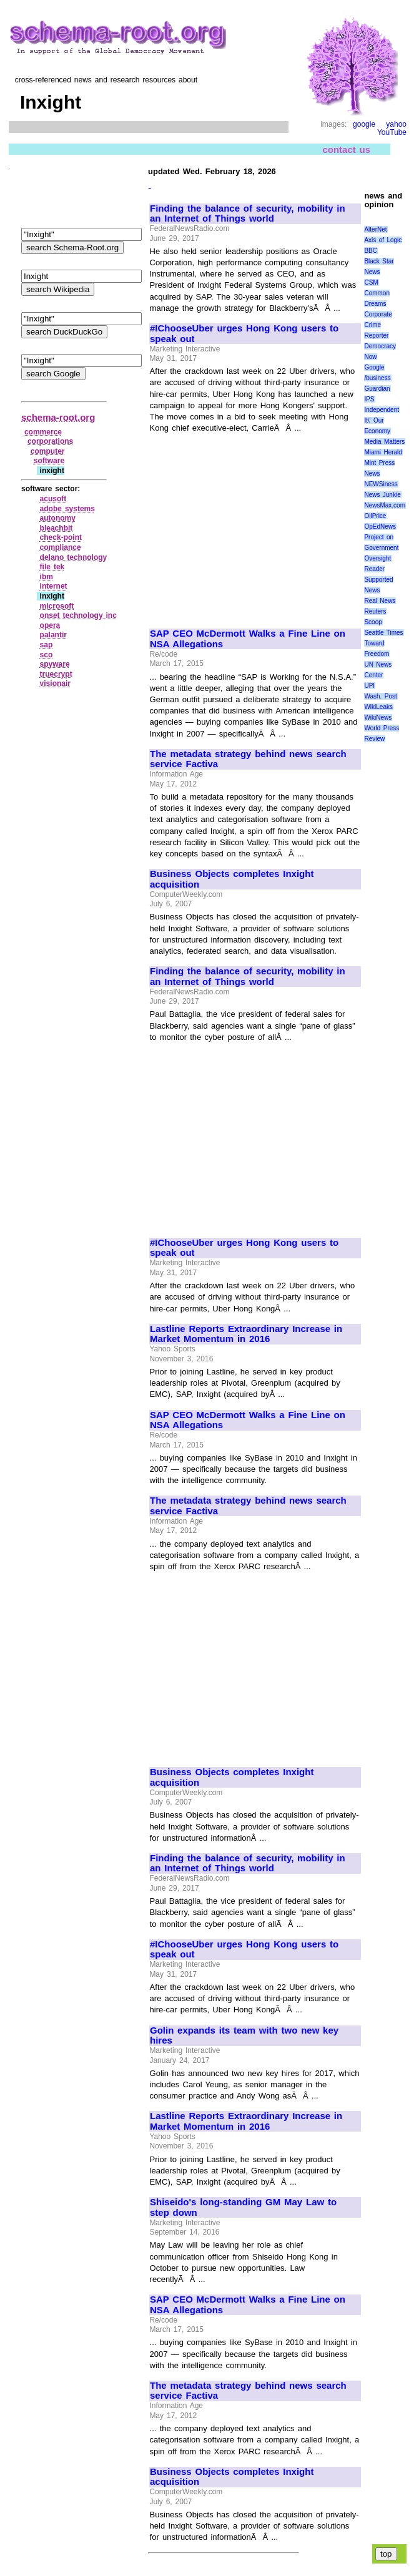  I want to click on Golin expands its team with two new key hires, so click(244, 2035).